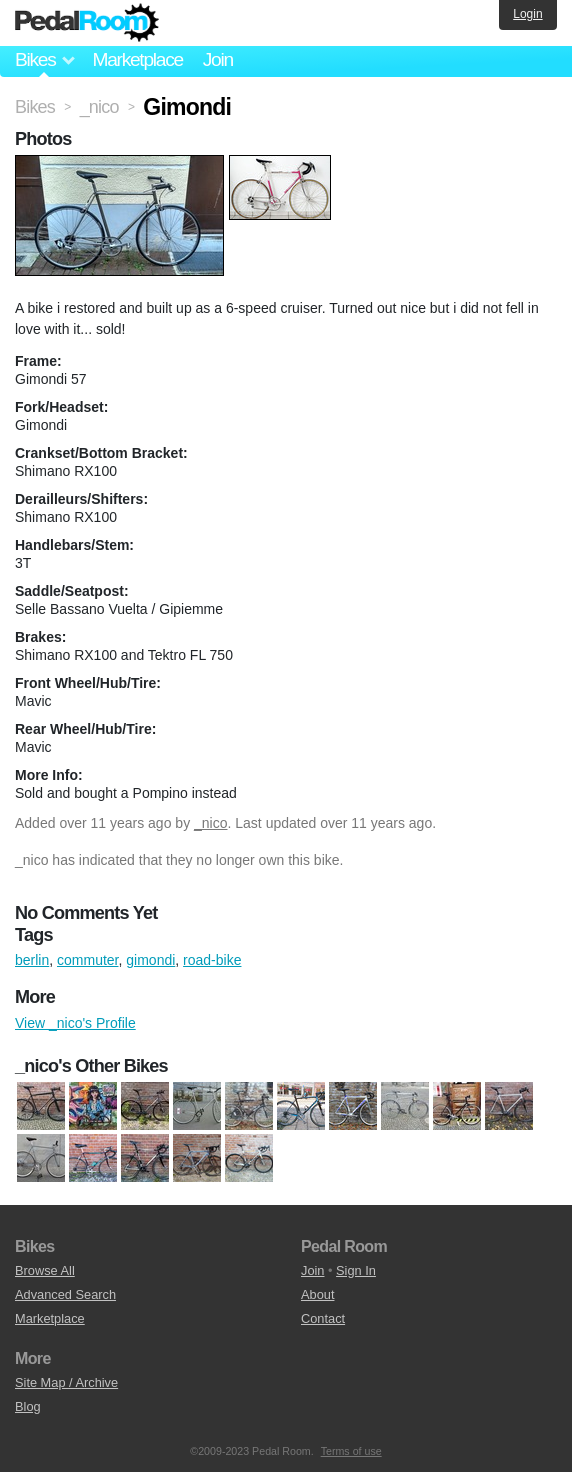 The height and width of the screenshot is (1472, 572). Describe the element at coordinates (75, 1023) in the screenshot. I see `View _nico's Profile` at that location.